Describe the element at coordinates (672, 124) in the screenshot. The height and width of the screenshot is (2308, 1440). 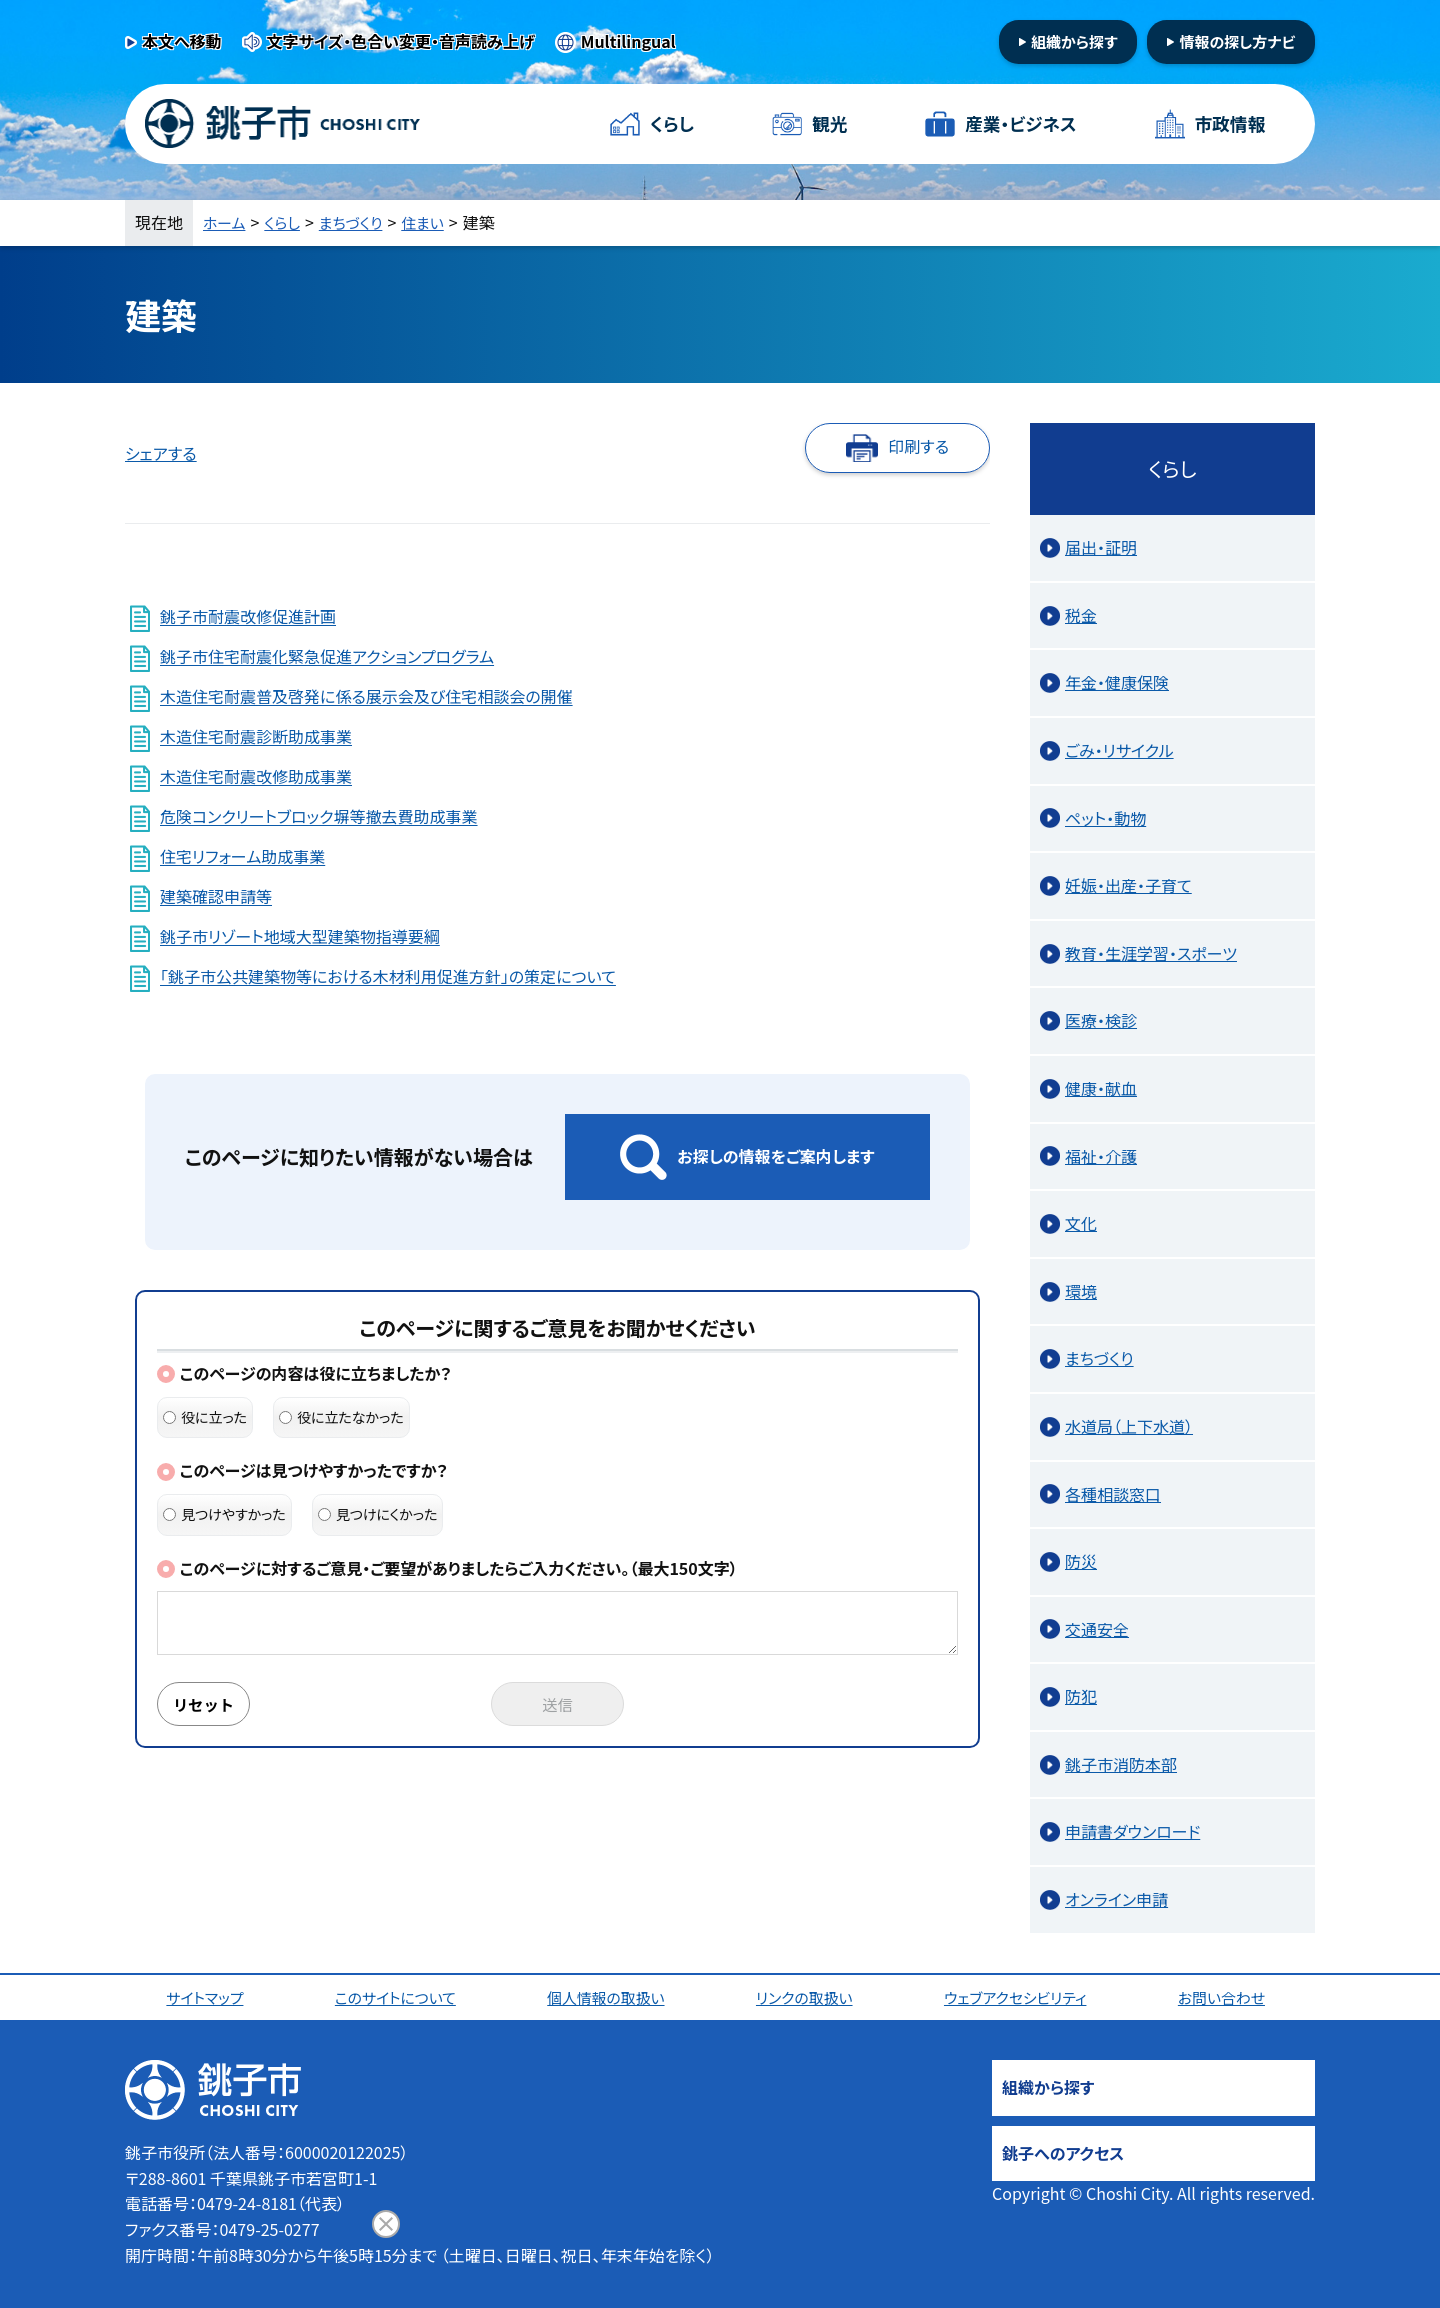
I see `くらし` at that location.